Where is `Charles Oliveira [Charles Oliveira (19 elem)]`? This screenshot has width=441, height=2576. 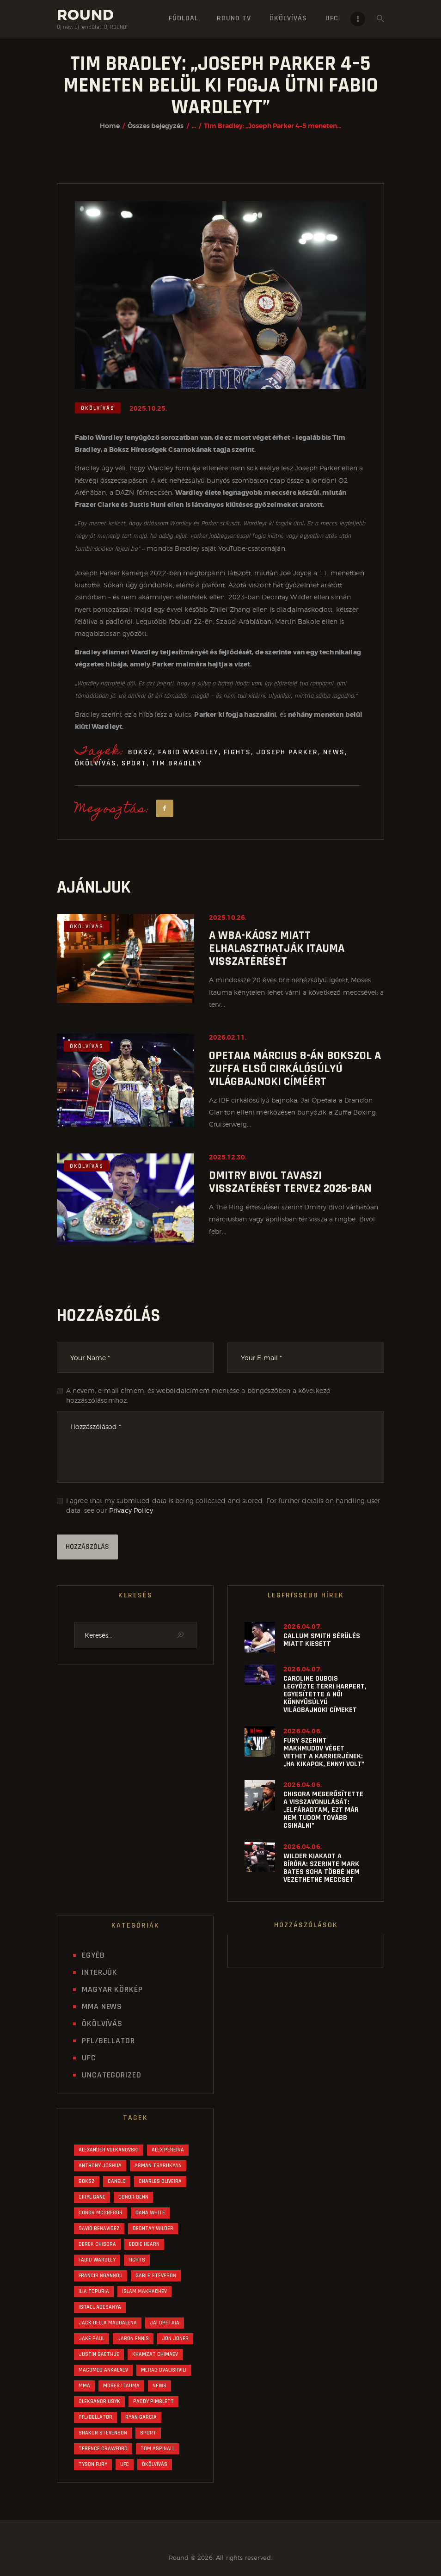 Charles Oliveira [Charles Oliveira (19 elem)] is located at coordinates (160, 2181).